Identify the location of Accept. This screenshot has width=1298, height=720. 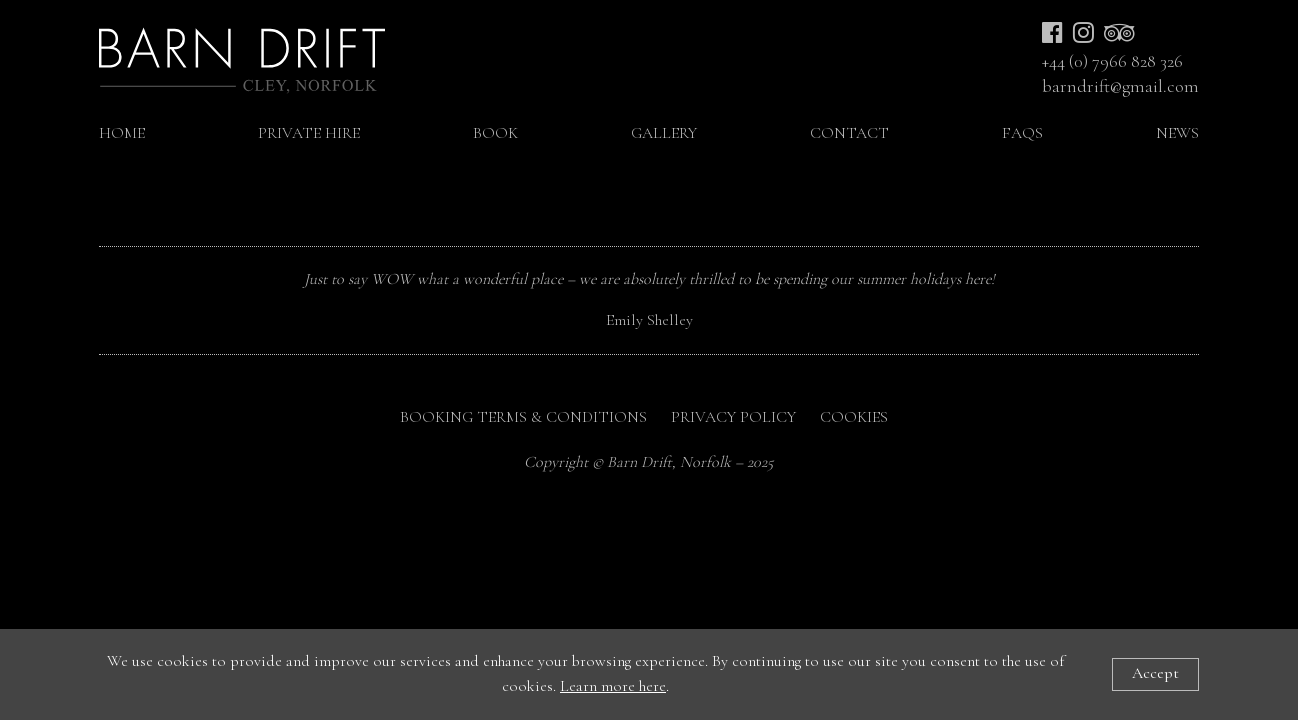
(1155, 673).